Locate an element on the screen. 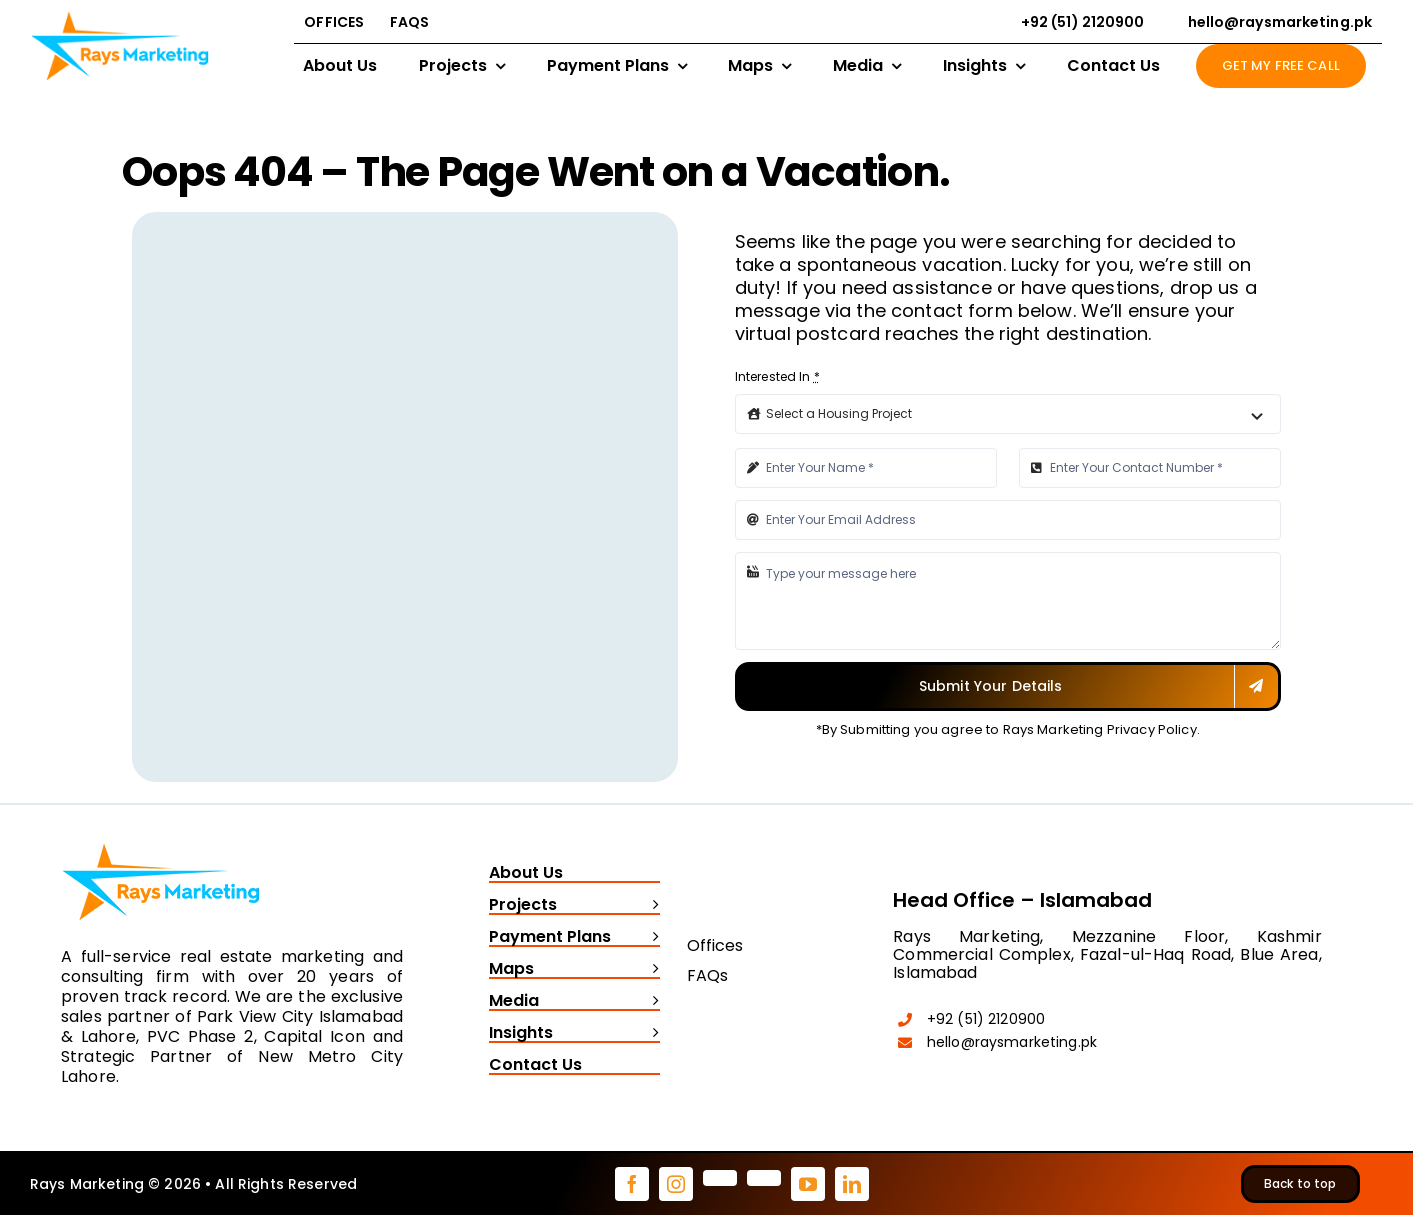 The height and width of the screenshot is (1215, 1413). [linkedin] is located at coordinates (852, 1184).